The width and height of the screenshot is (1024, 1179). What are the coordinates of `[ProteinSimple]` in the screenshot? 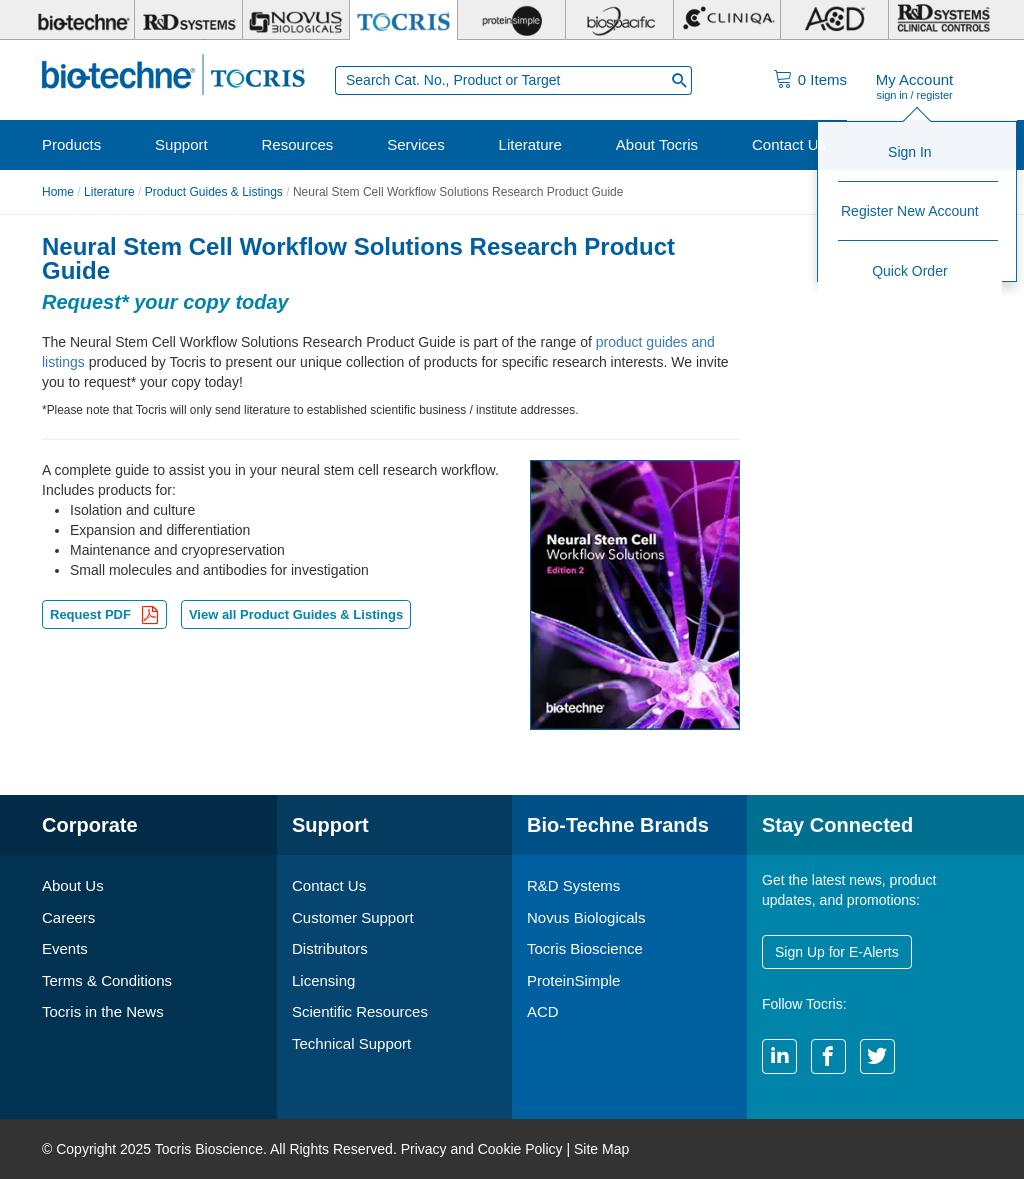 It's located at (511, 20).